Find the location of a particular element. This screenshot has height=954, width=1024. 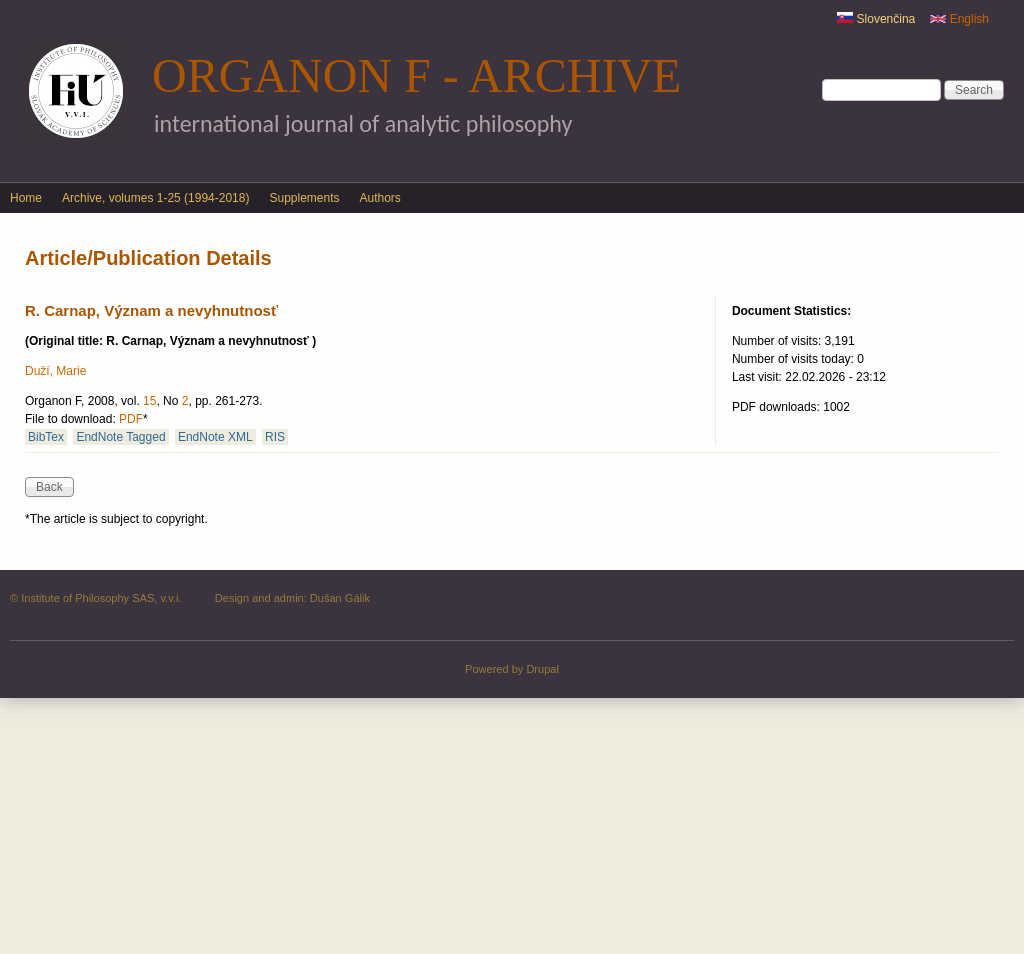

Authors is located at coordinates (380, 198).